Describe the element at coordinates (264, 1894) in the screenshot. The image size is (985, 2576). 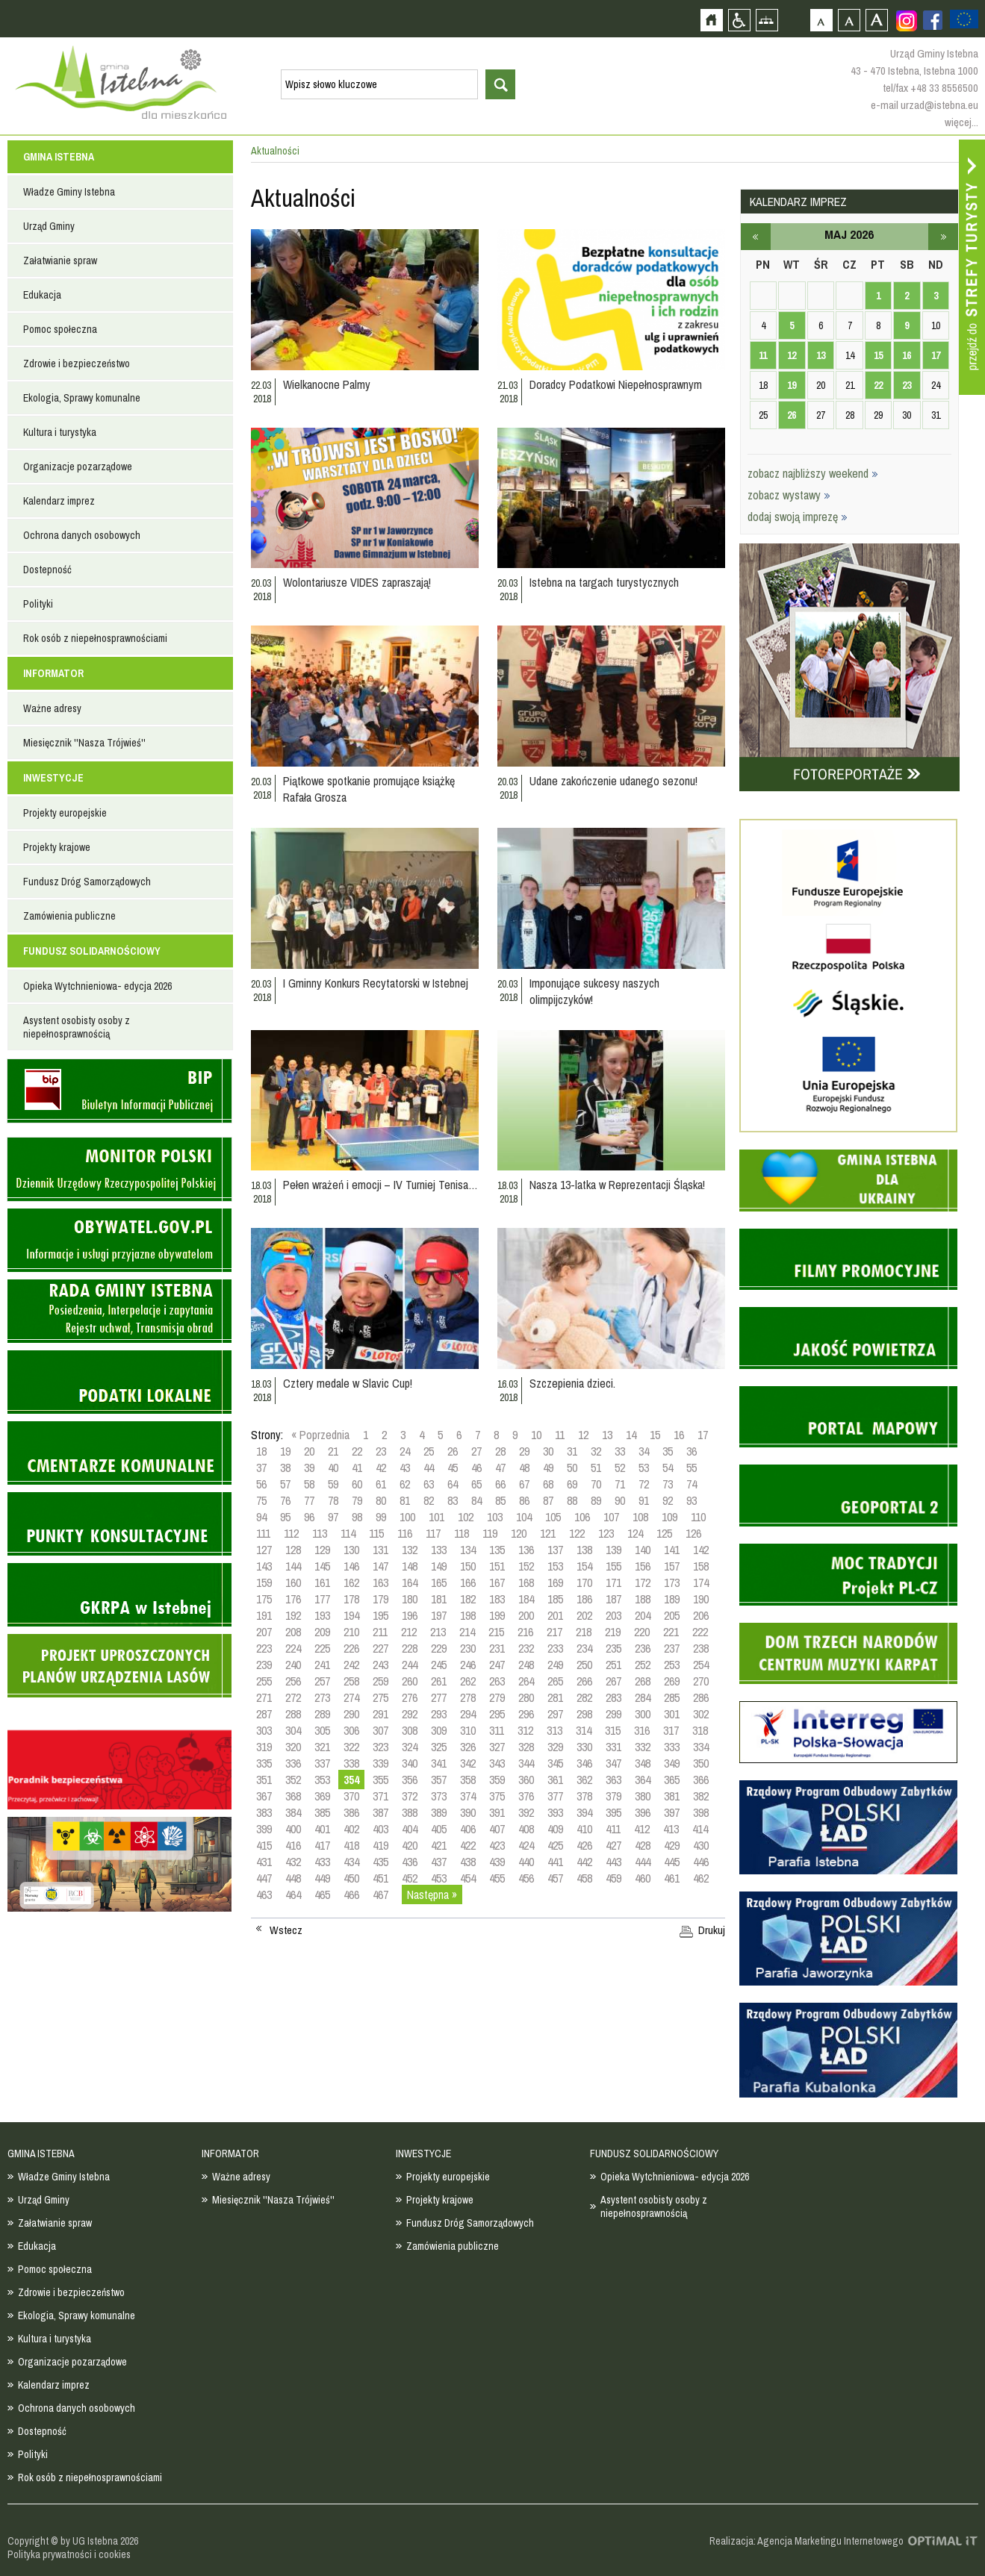
I see `463` at that location.